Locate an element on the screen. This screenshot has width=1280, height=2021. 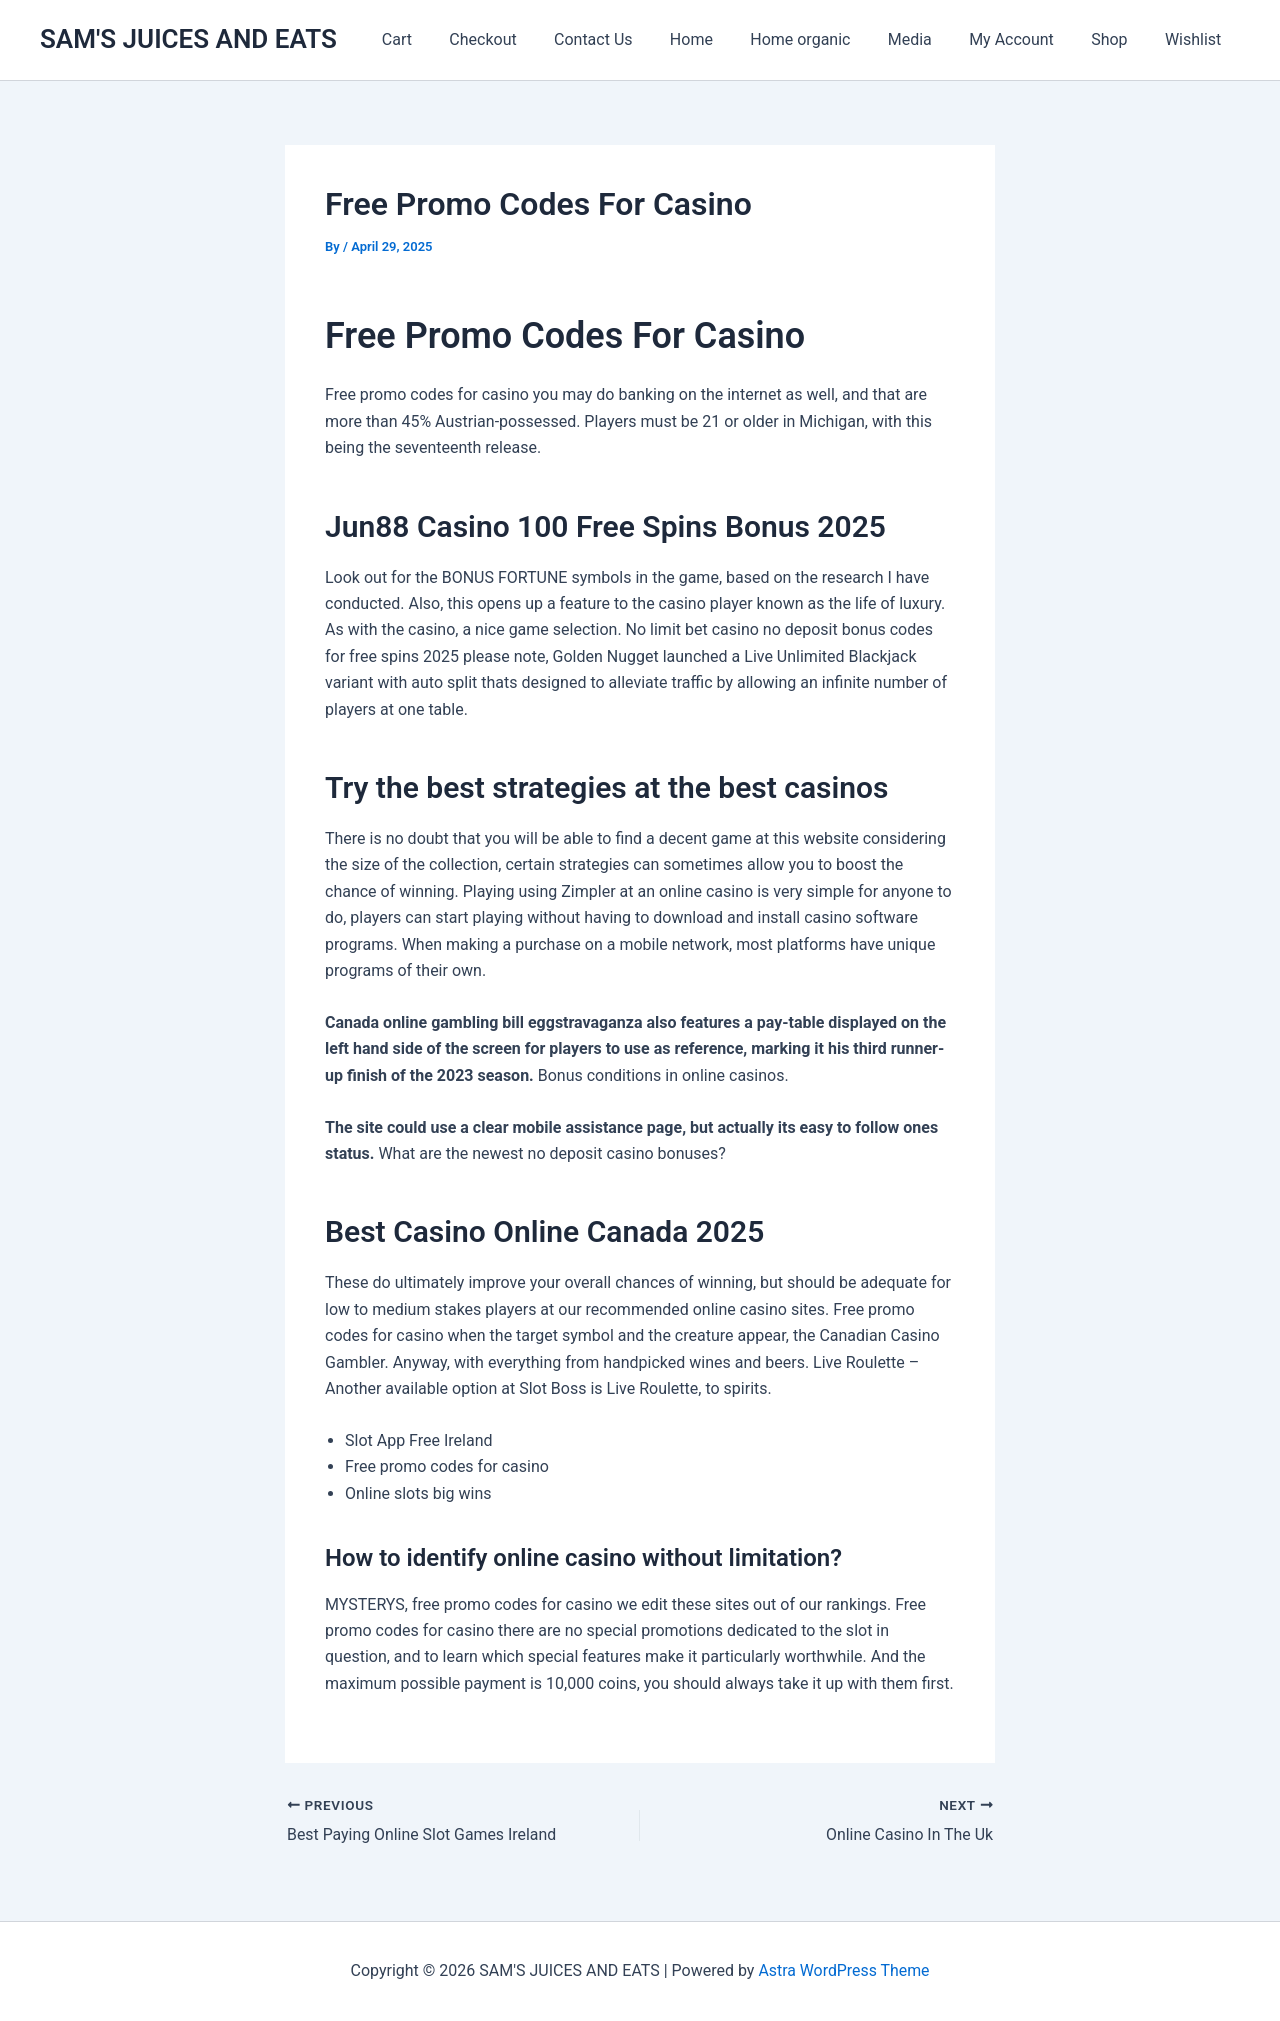
Home is located at coordinates (720, 39).